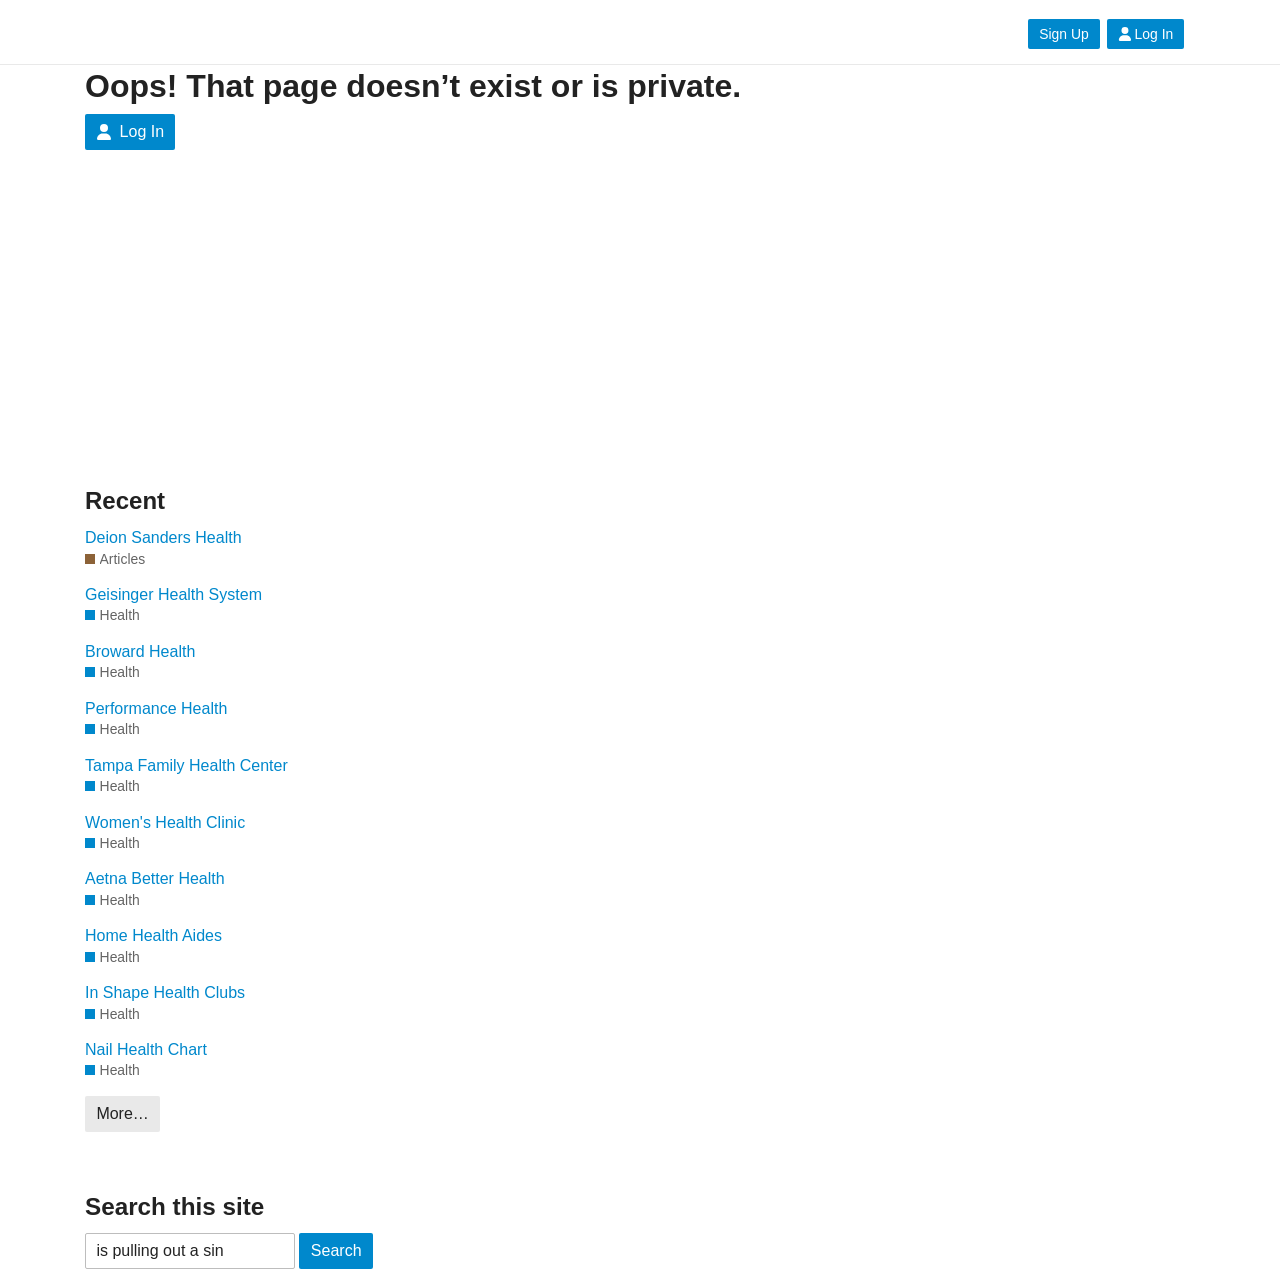  What do you see at coordinates (165, 992) in the screenshot?
I see `In Shape Health Clubs` at bounding box center [165, 992].